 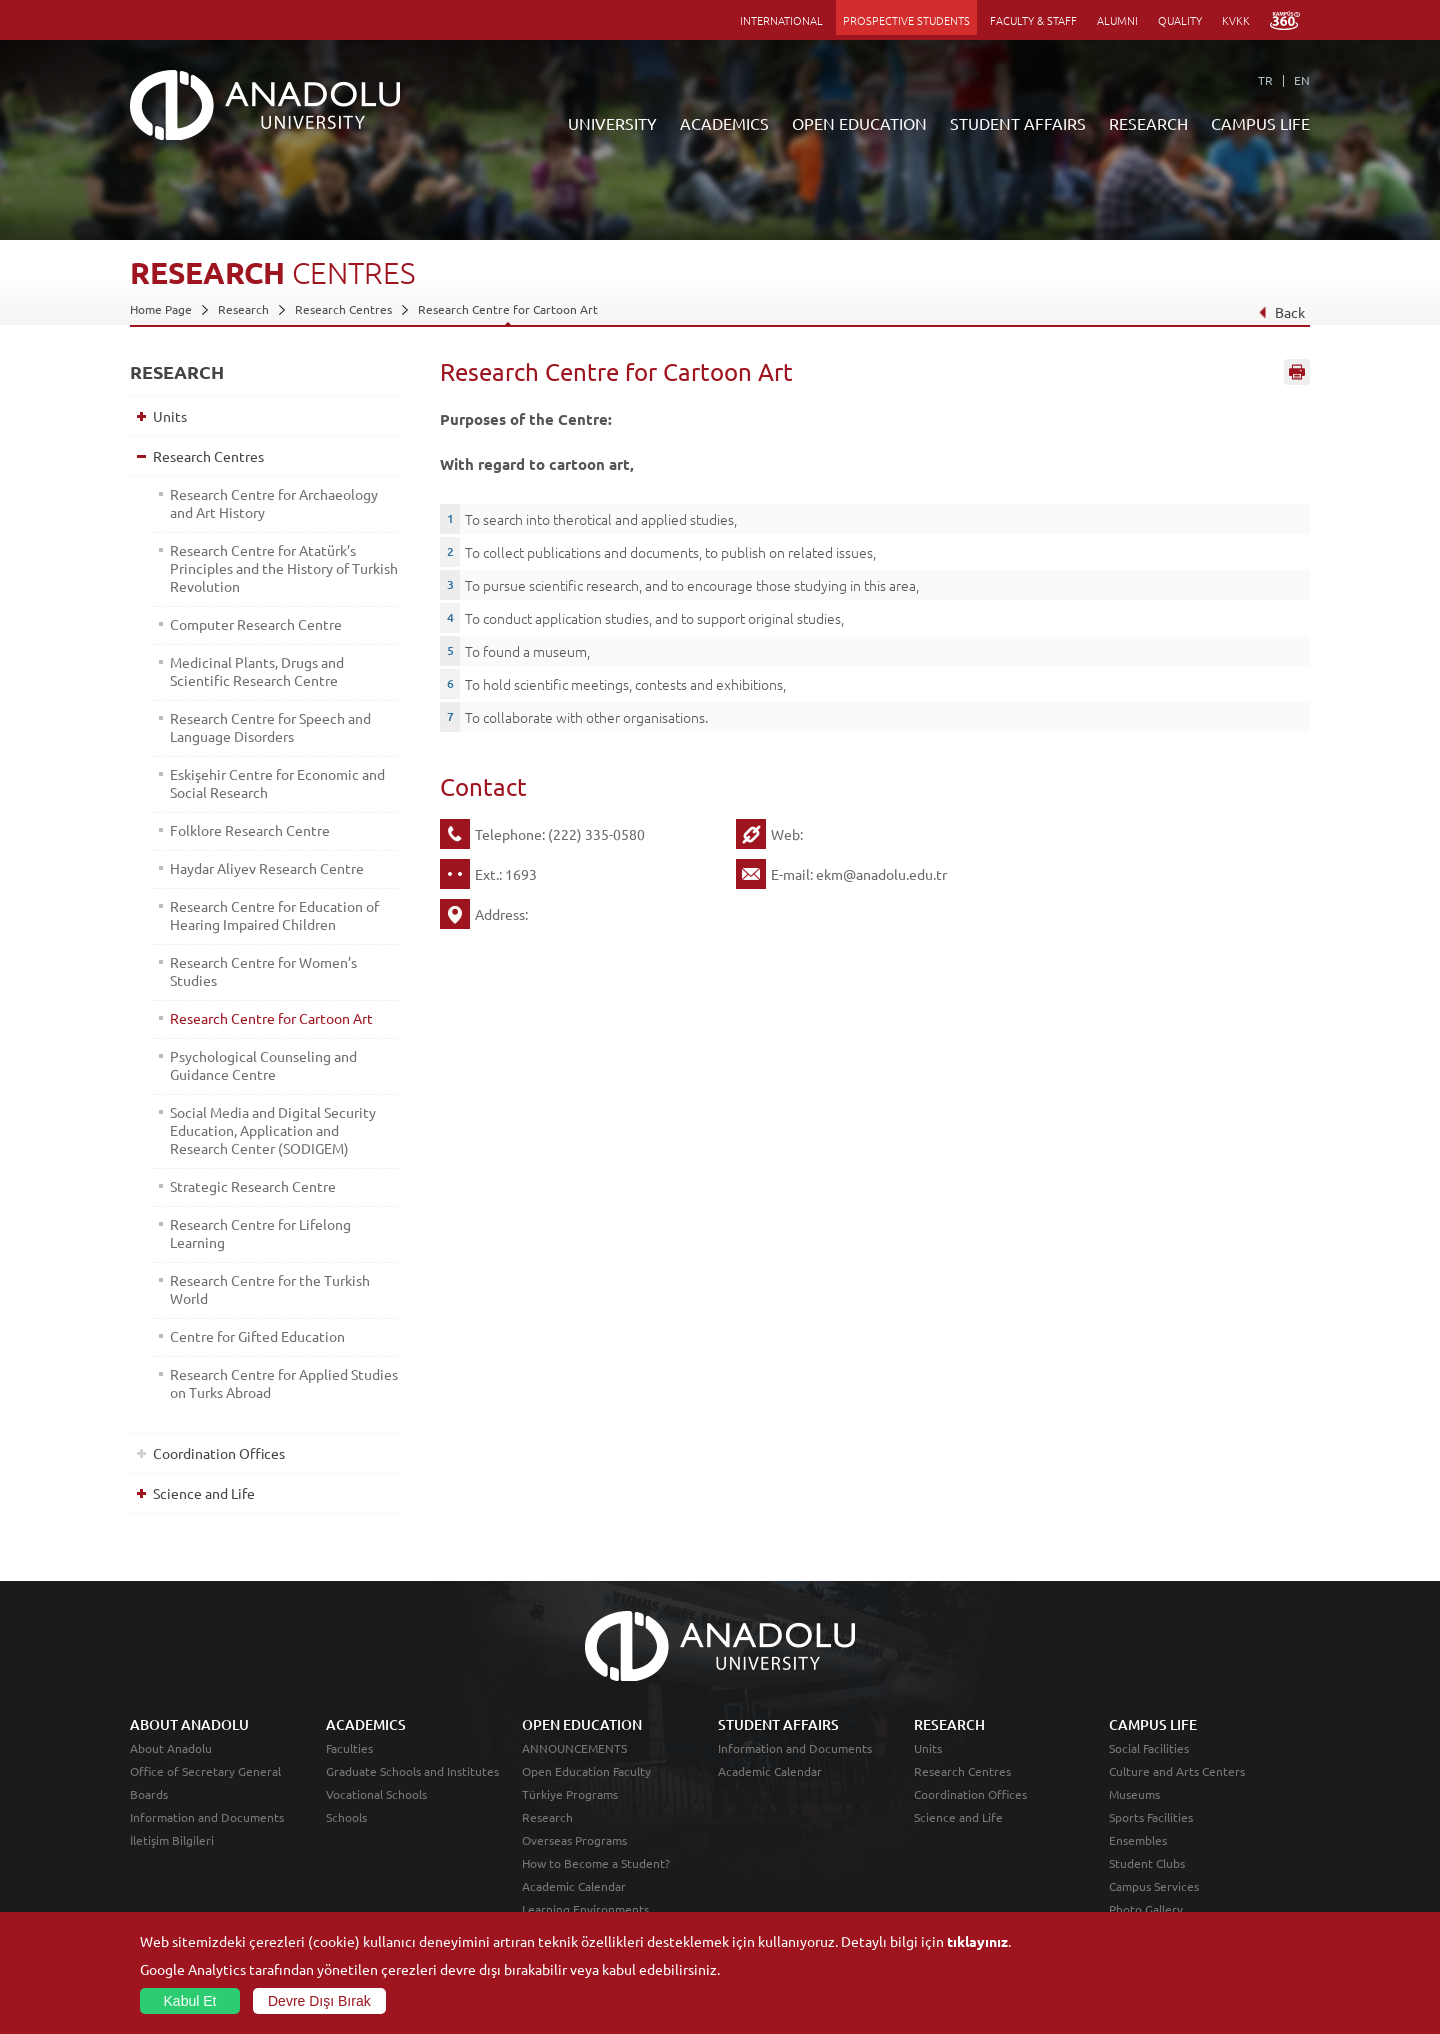 What do you see at coordinates (257, 671) in the screenshot?
I see `Medicinal Plants, Drugs and Scientific Research Centre` at bounding box center [257, 671].